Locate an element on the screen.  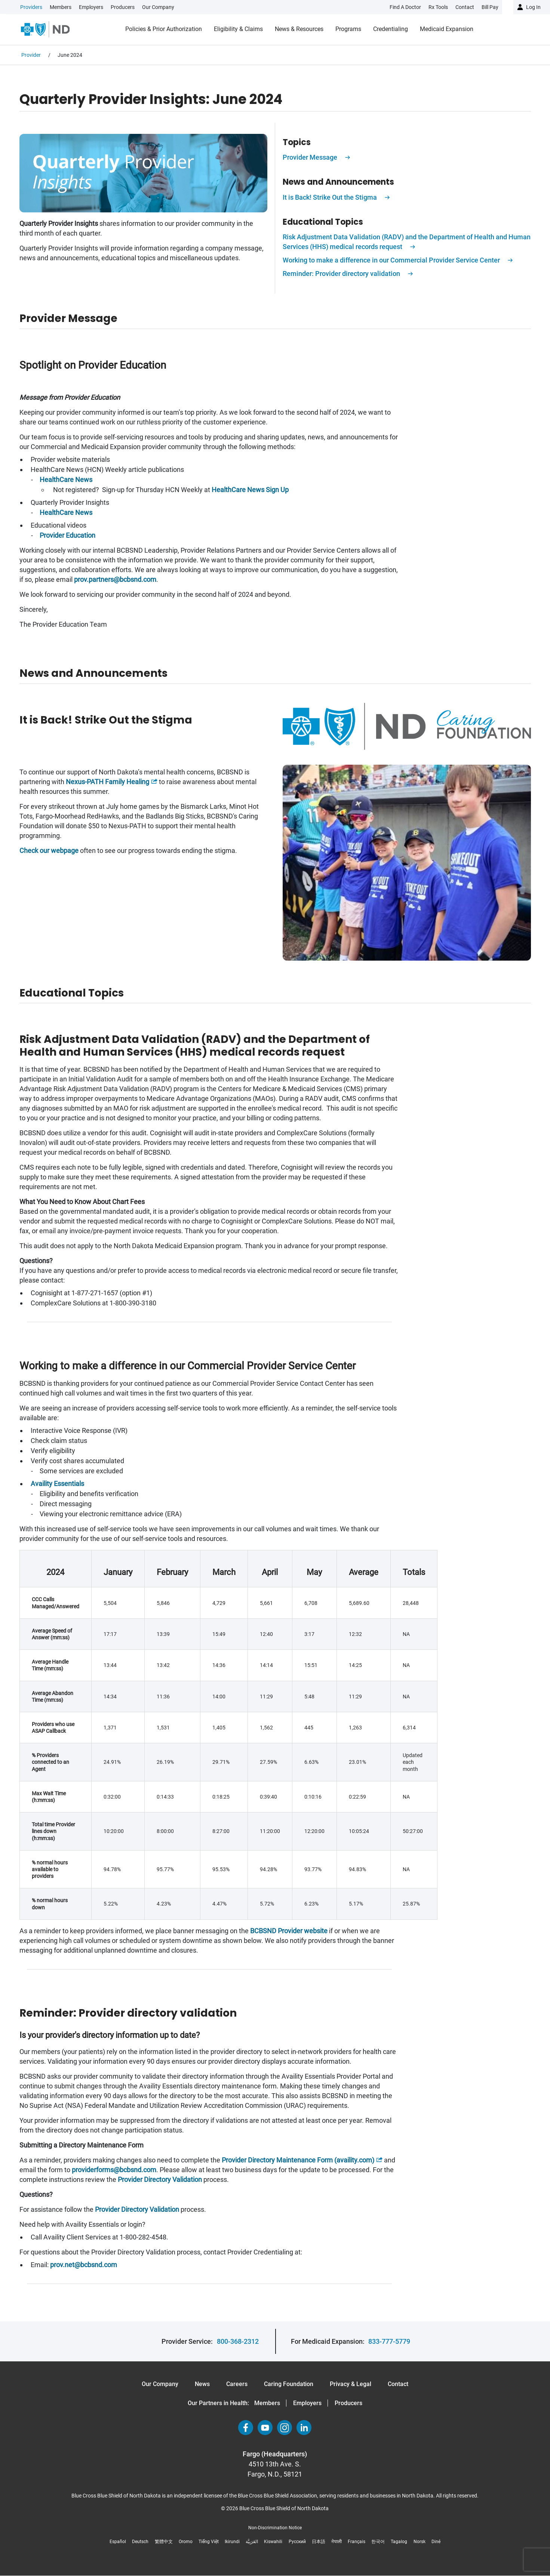
Français is located at coordinates (356, 2541).